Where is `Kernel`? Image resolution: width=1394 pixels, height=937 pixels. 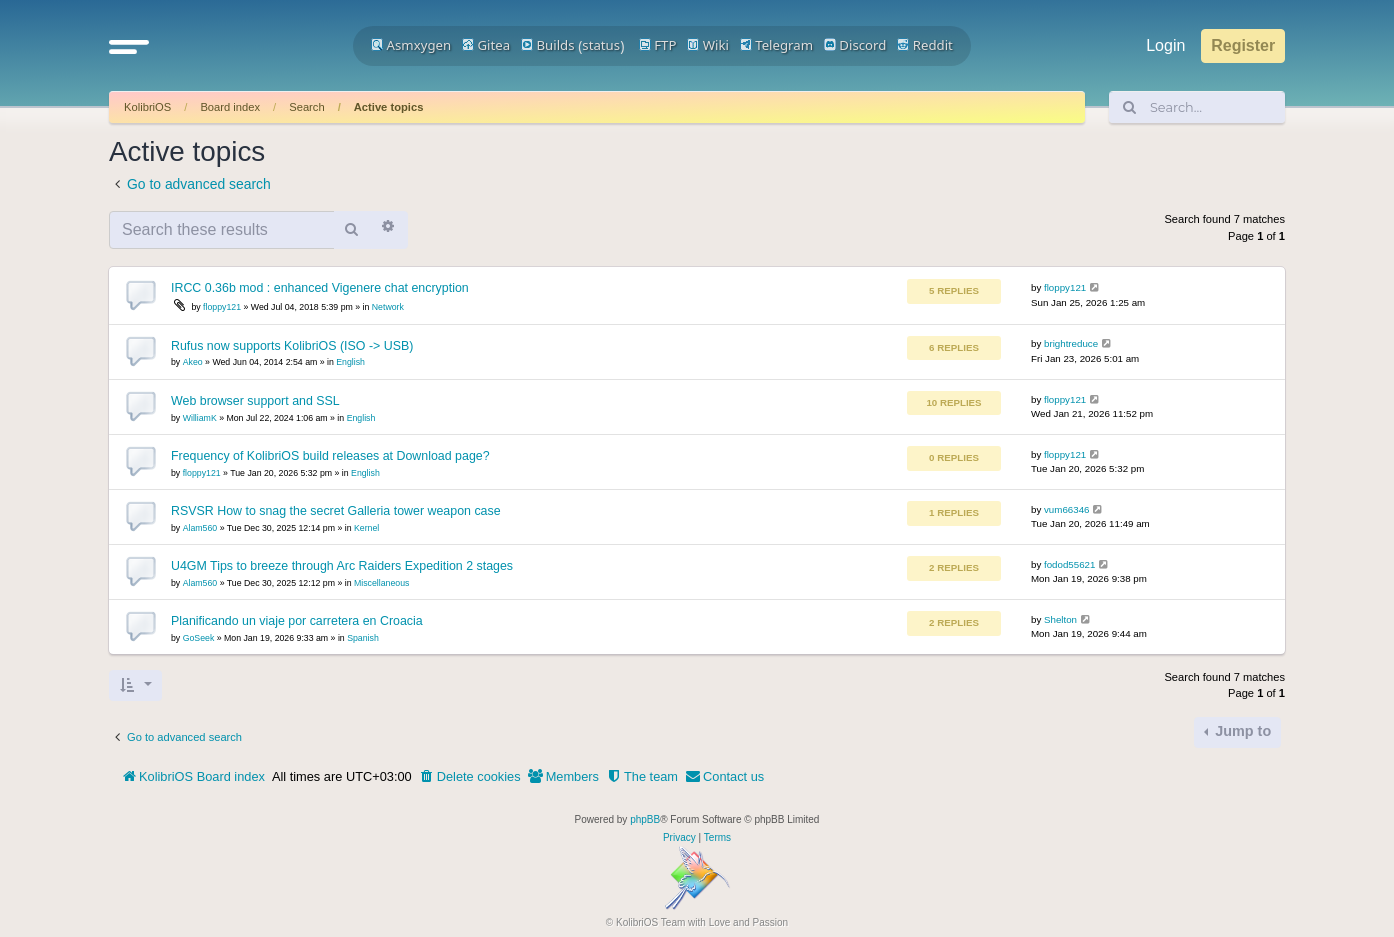
Kernel is located at coordinates (366, 528).